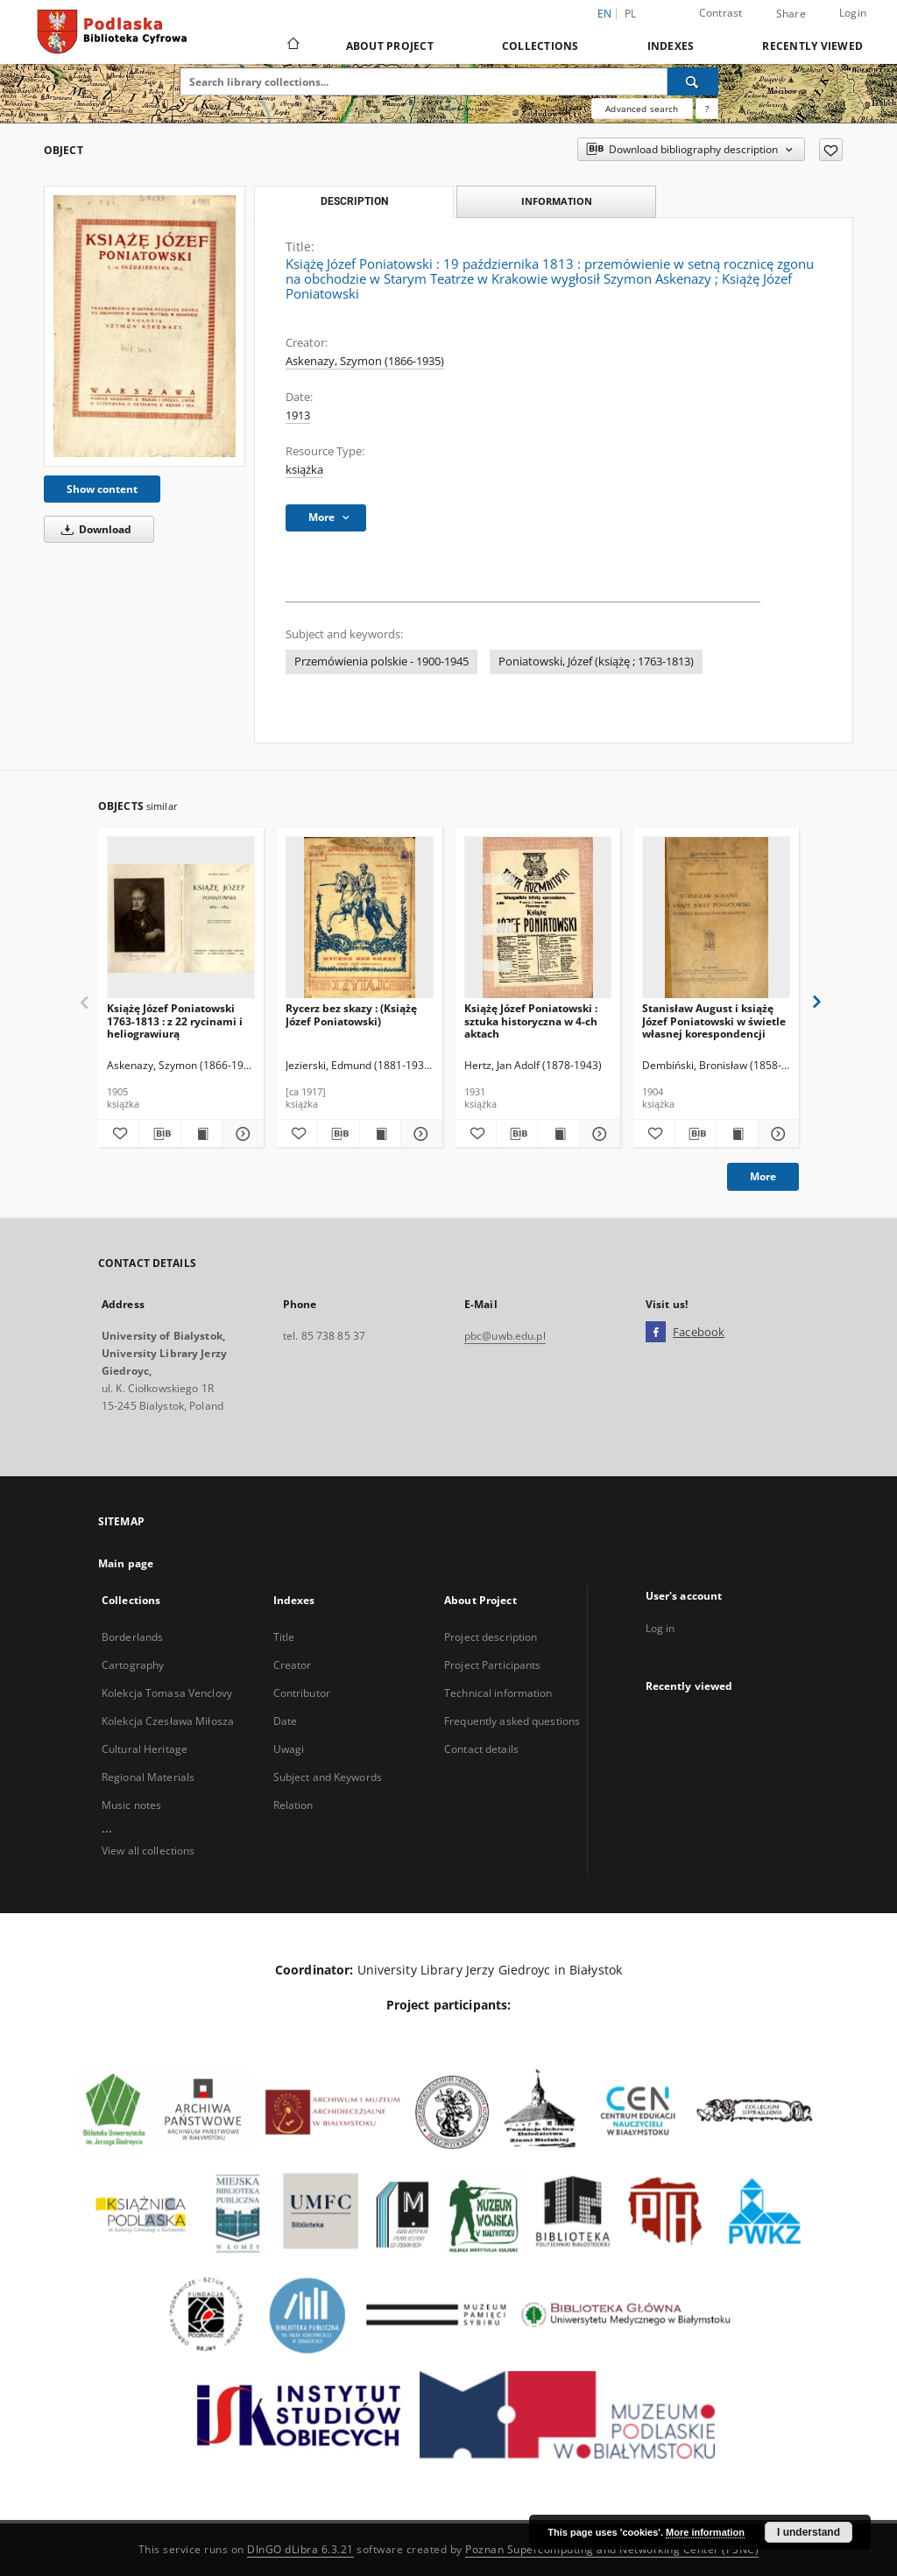  Describe the element at coordinates (558, 1134) in the screenshot. I see `[Show publication content Książę Józef Poniatowski : sztuka historyczna w 4-ch aktach]` at that location.